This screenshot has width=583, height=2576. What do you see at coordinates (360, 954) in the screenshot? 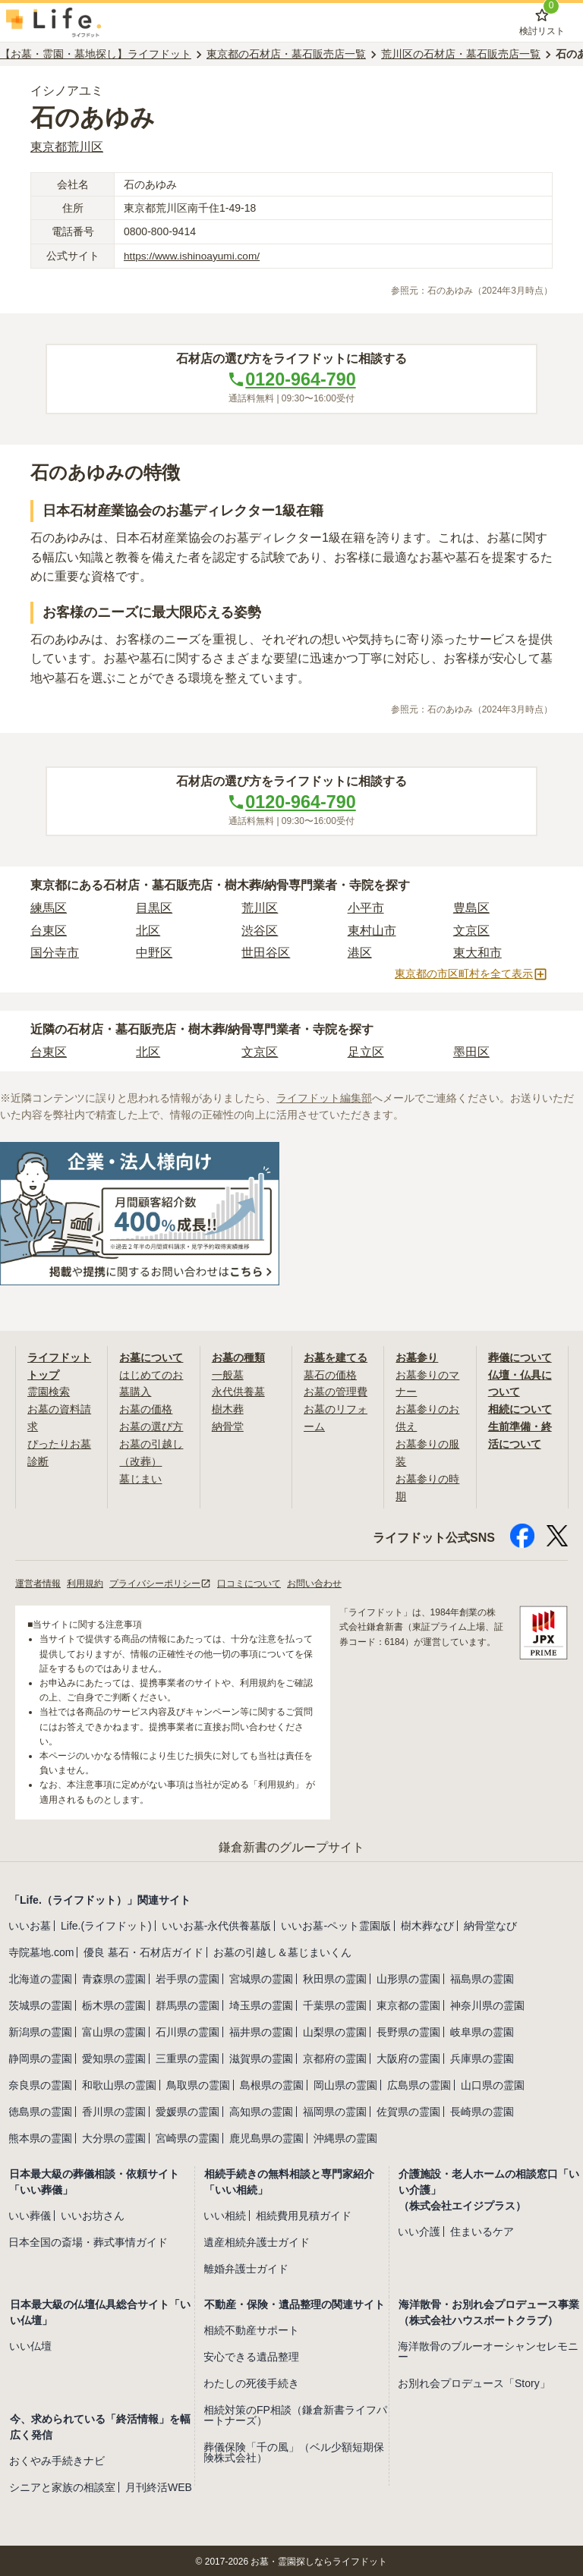
I see `港区` at bounding box center [360, 954].